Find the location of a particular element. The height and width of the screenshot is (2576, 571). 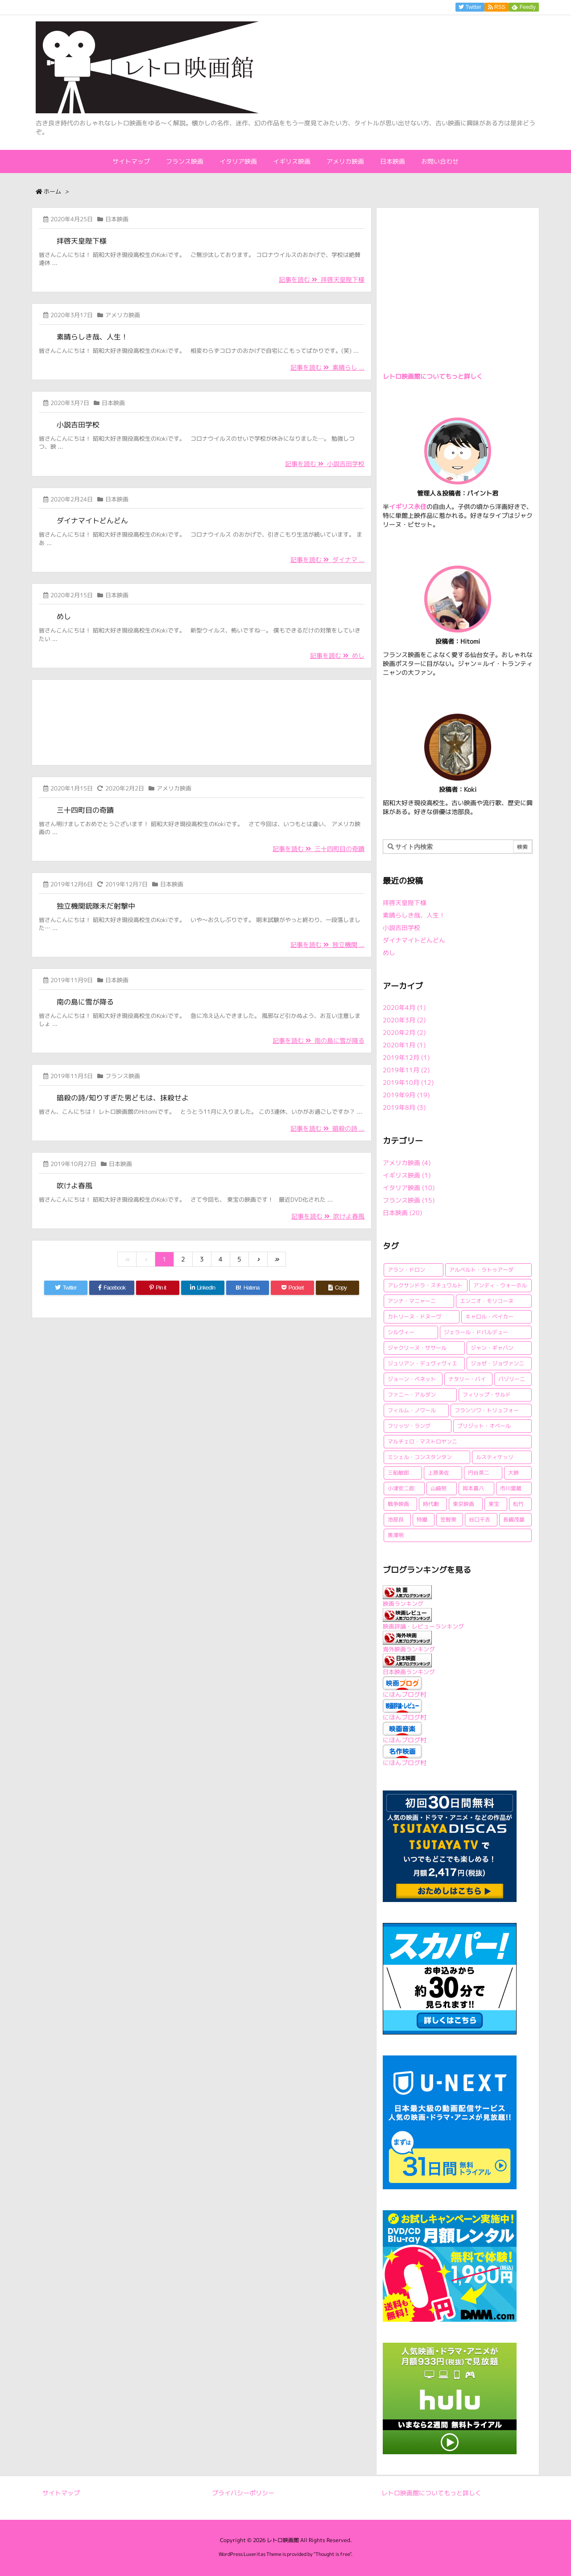

フランソワ・トリュフォー [フランソワ・トリュフォー (2個の項目)] is located at coordinates (487, 1410).